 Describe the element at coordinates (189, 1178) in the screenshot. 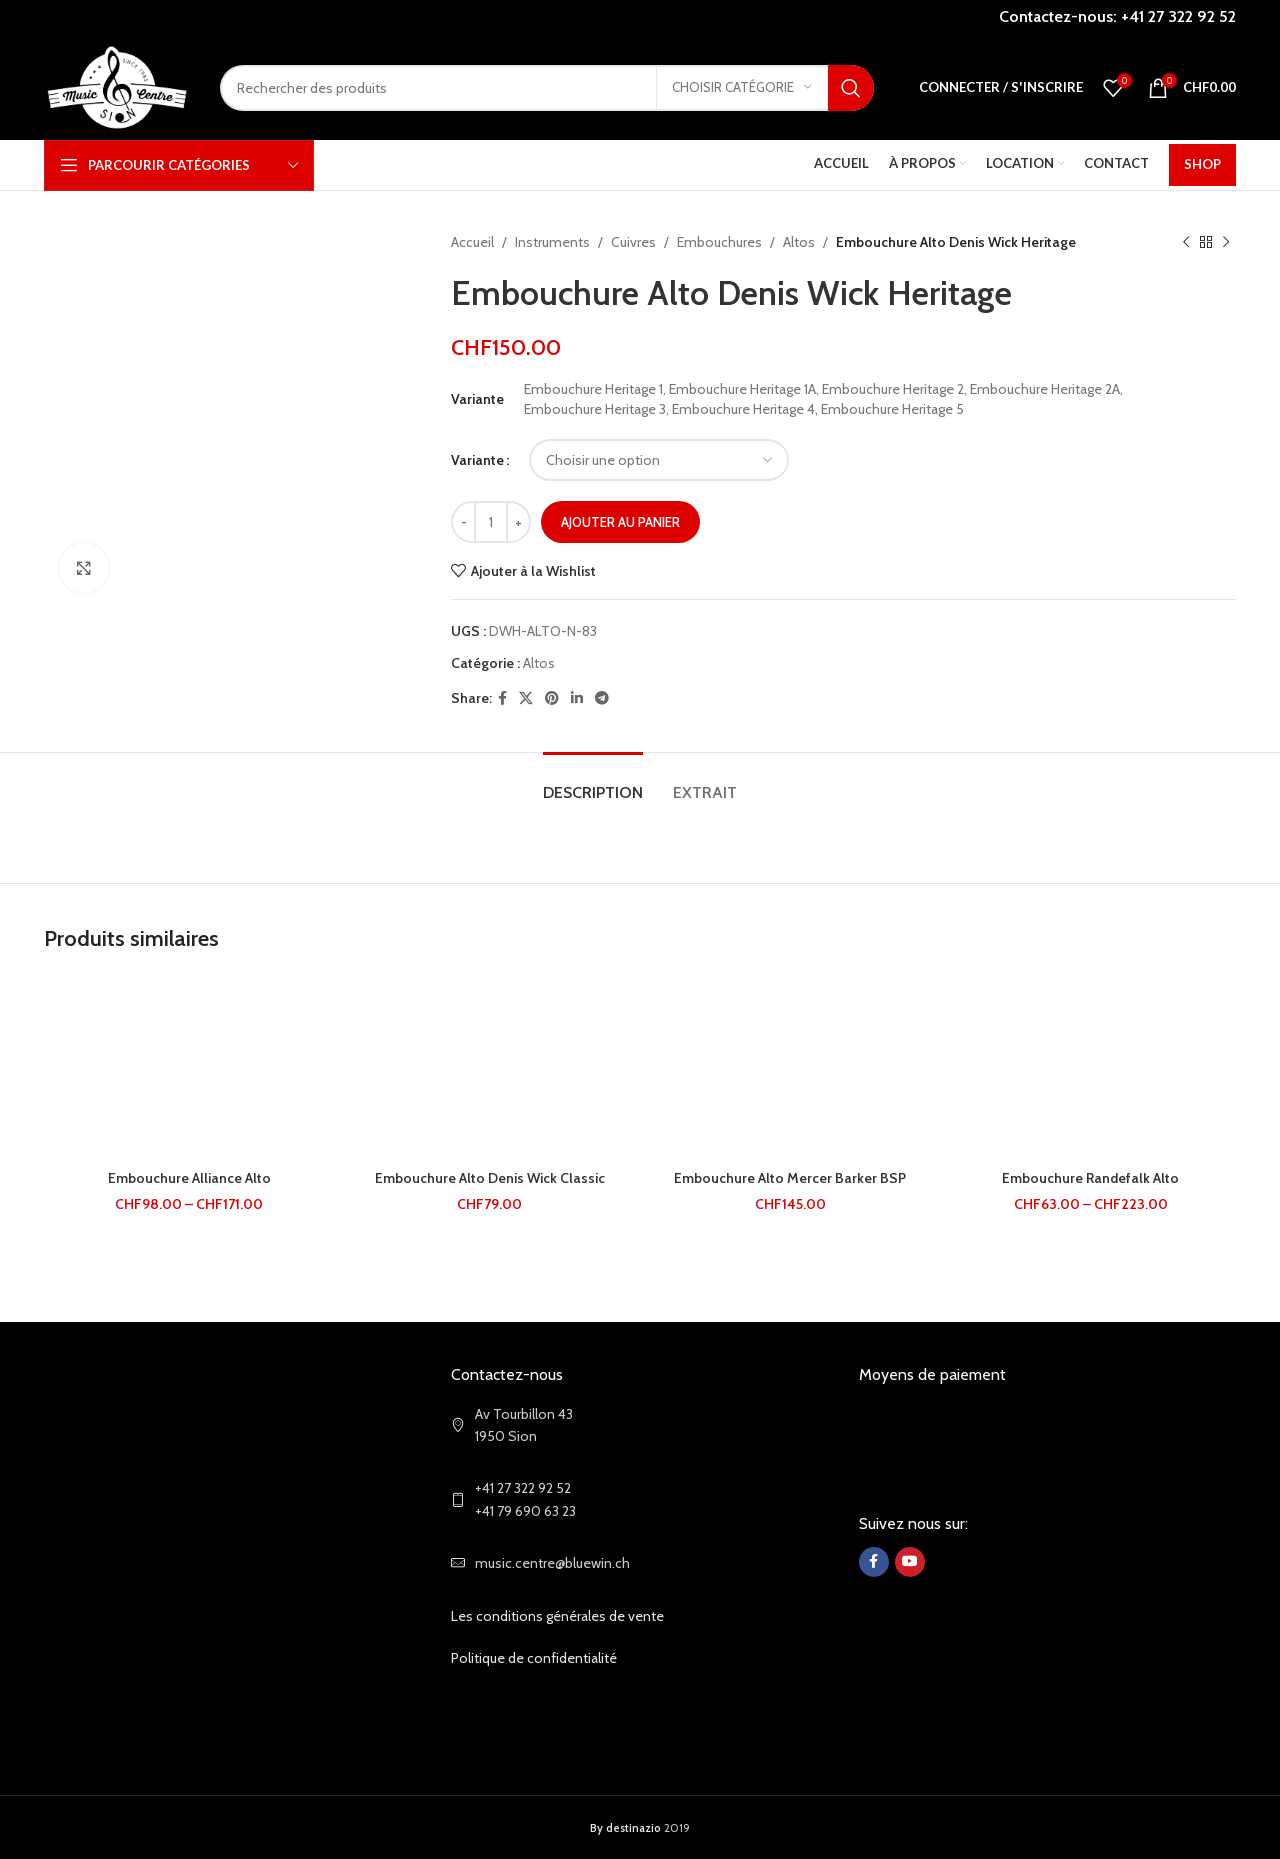

I see `Embouchure Alliance Alto` at that location.